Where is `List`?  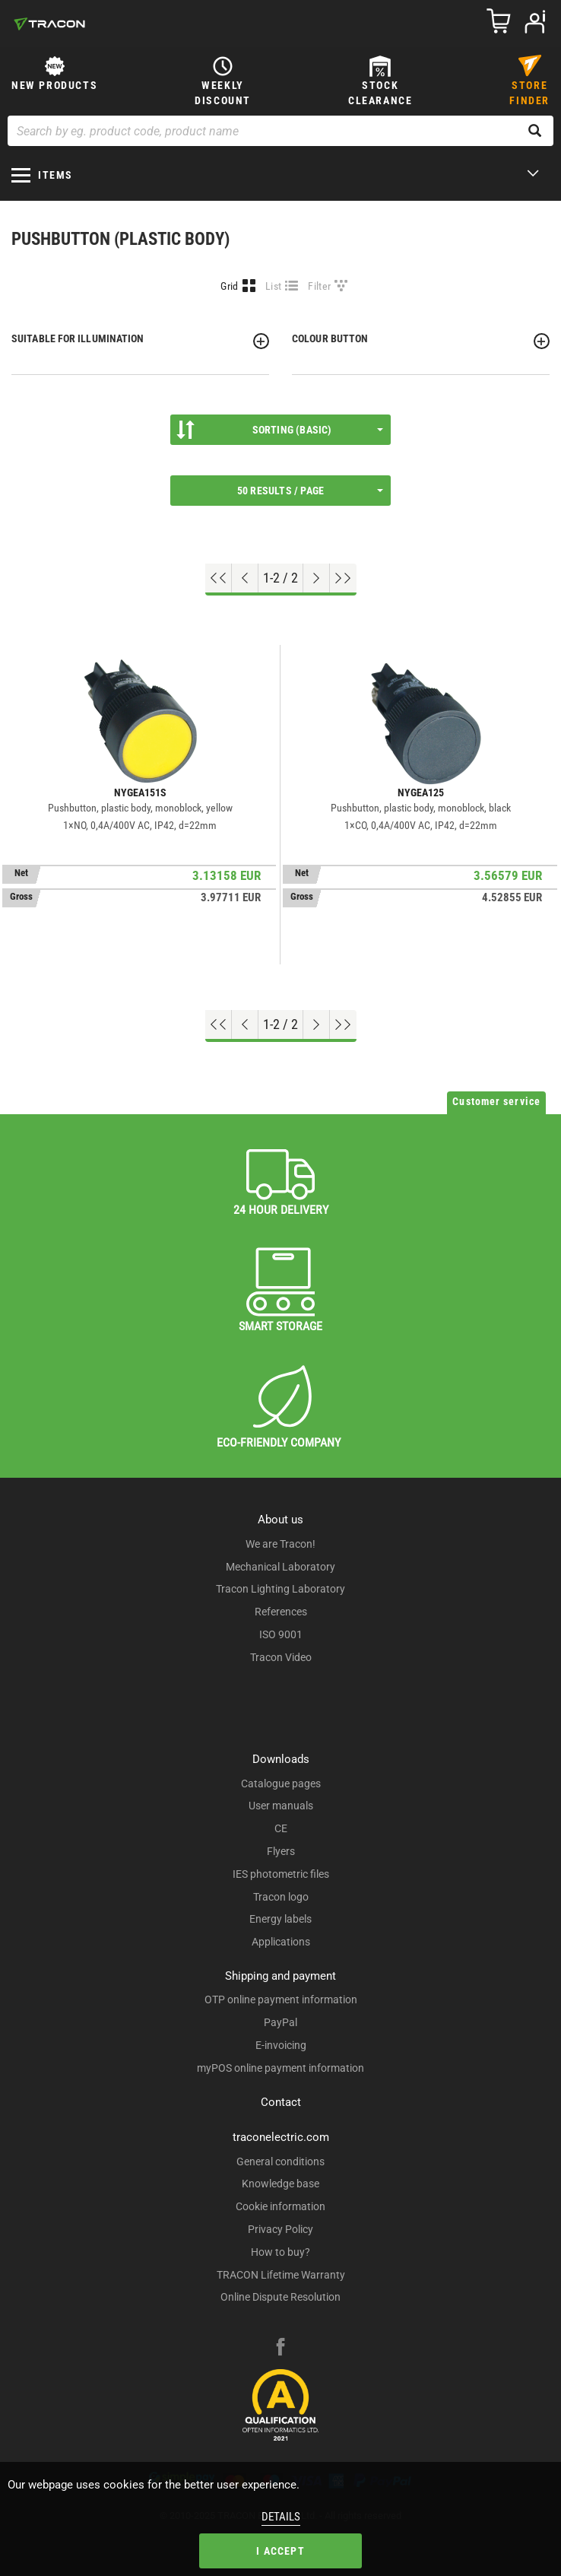 List is located at coordinates (273, 286).